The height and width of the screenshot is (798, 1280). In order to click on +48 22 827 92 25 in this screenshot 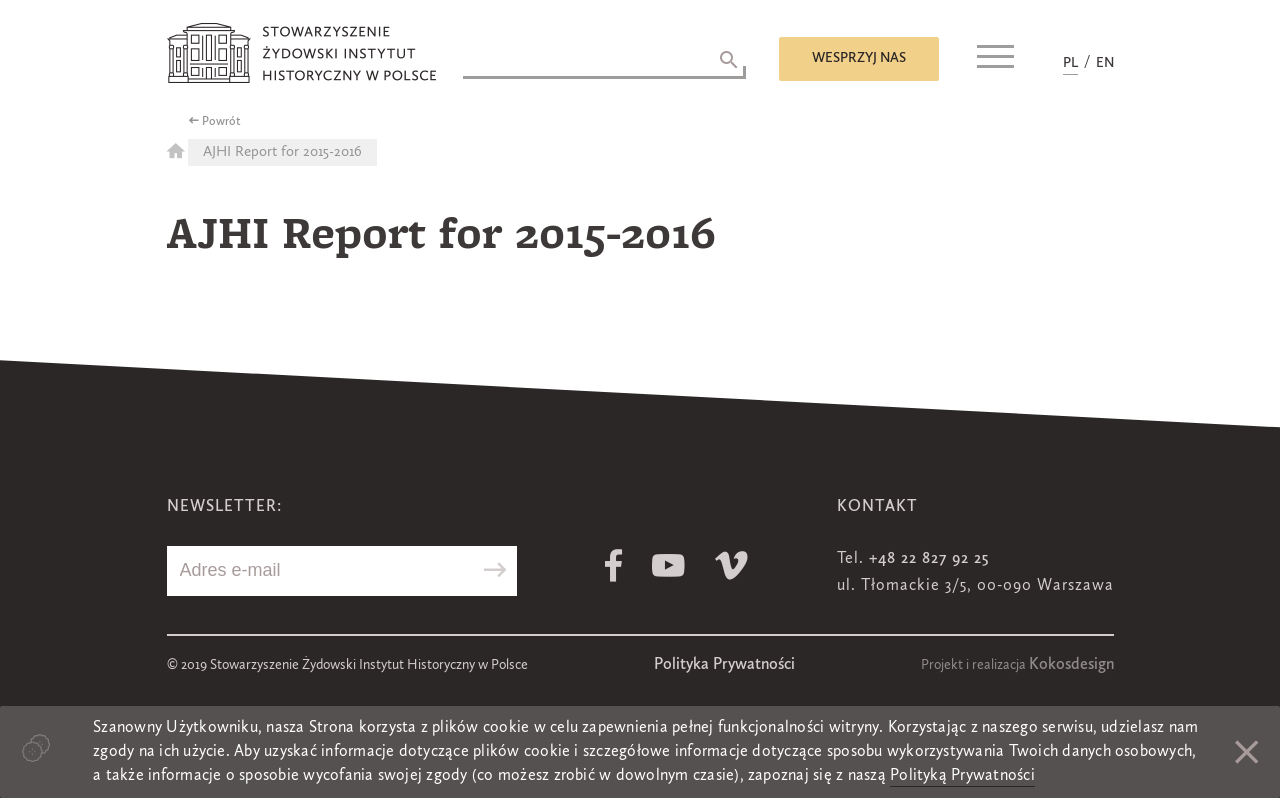, I will do `click(929, 559)`.